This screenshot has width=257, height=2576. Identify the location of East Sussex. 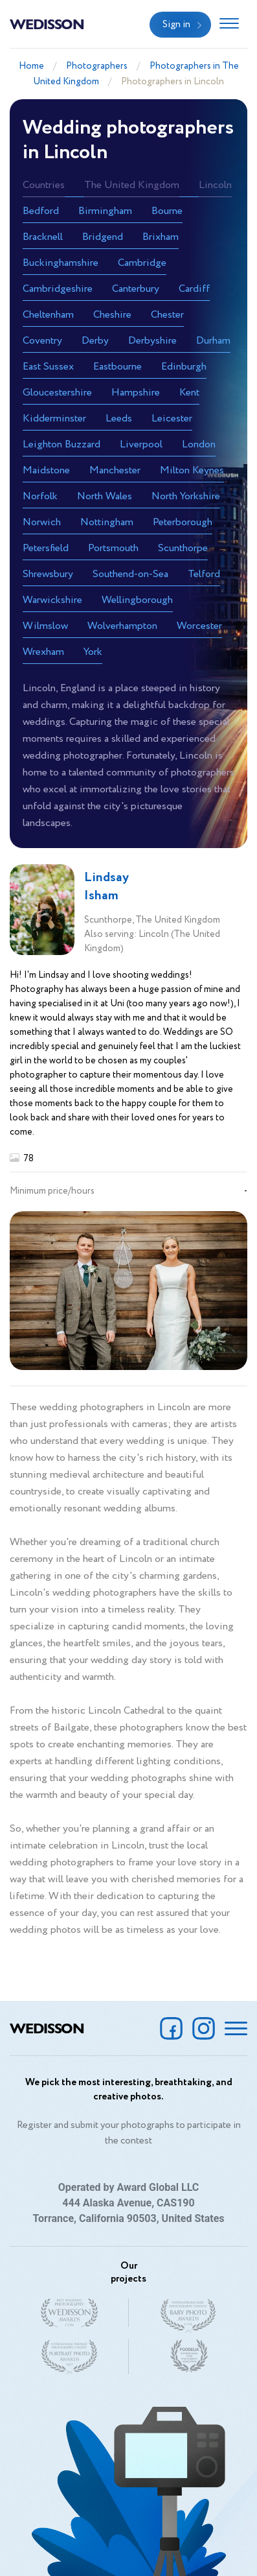
(48, 366).